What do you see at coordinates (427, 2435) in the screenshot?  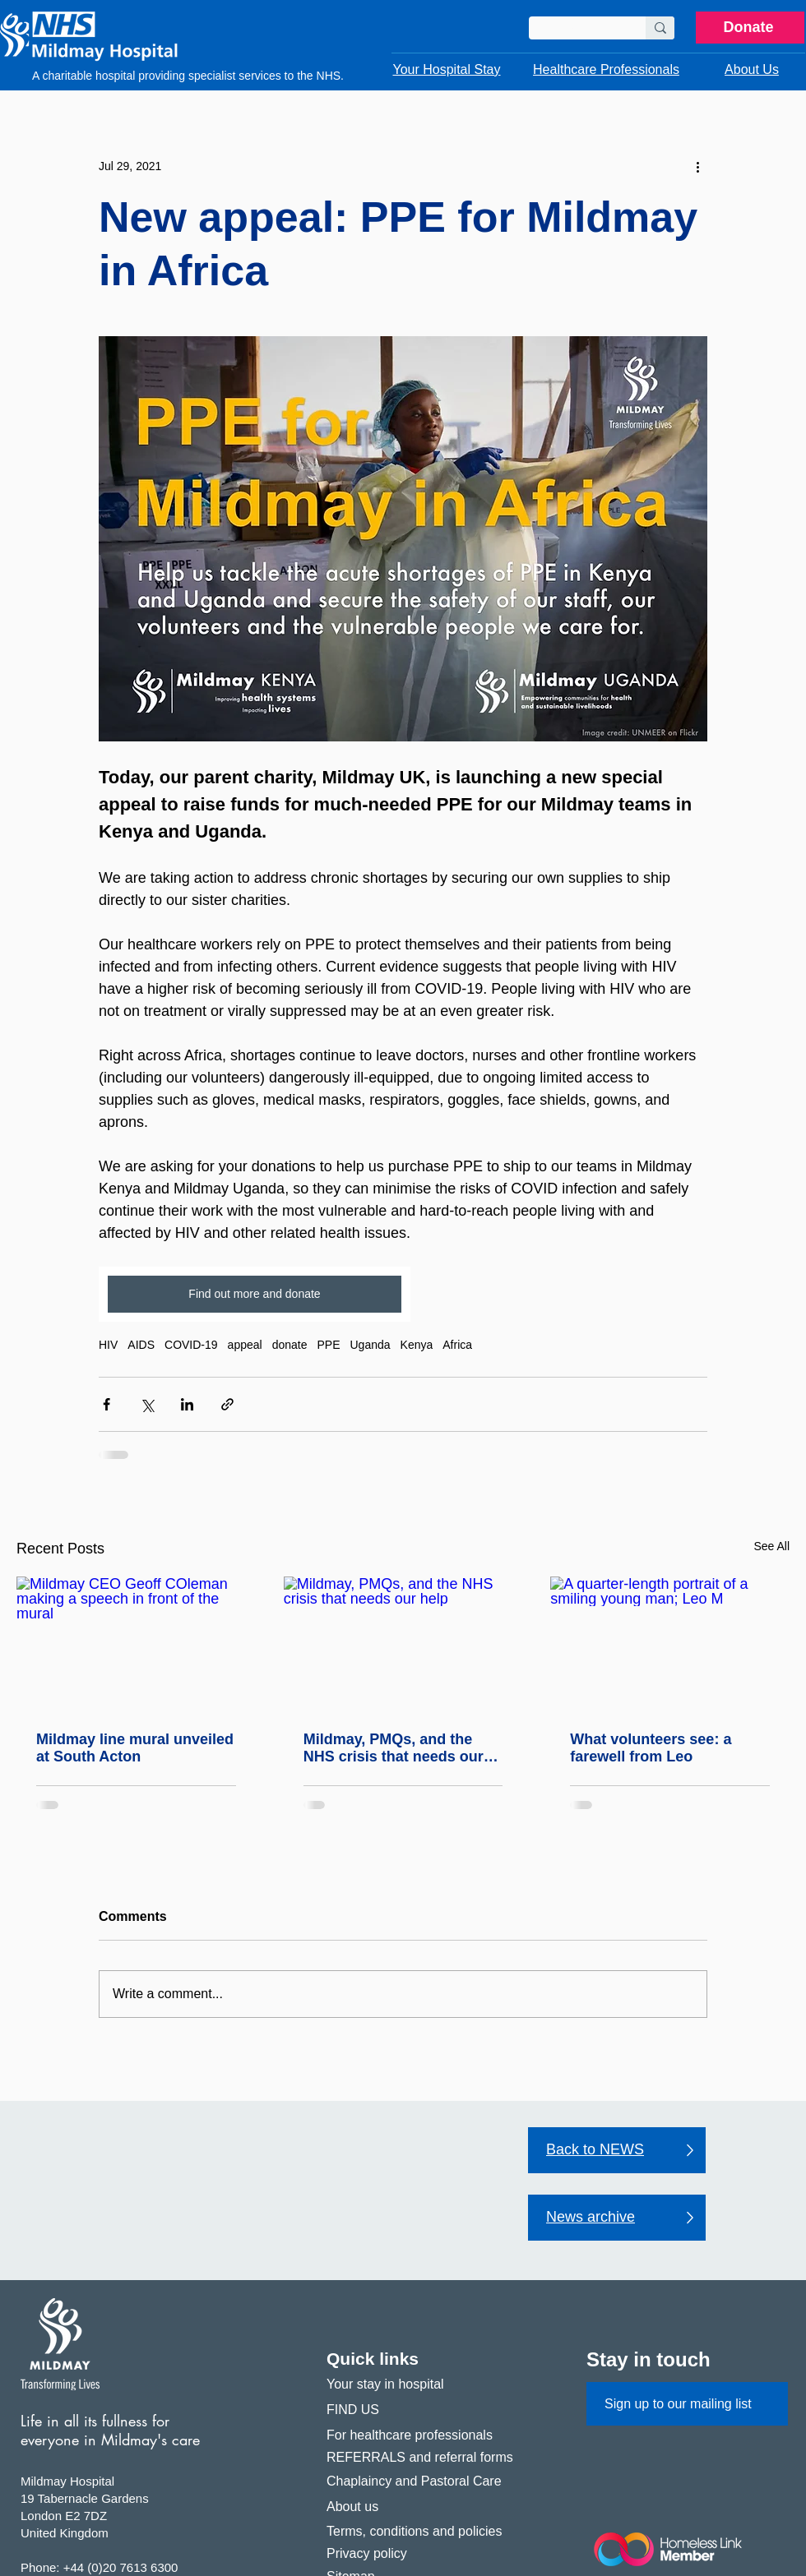 I see `[For healthcare professionals]` at bounding box center [427, 2435].